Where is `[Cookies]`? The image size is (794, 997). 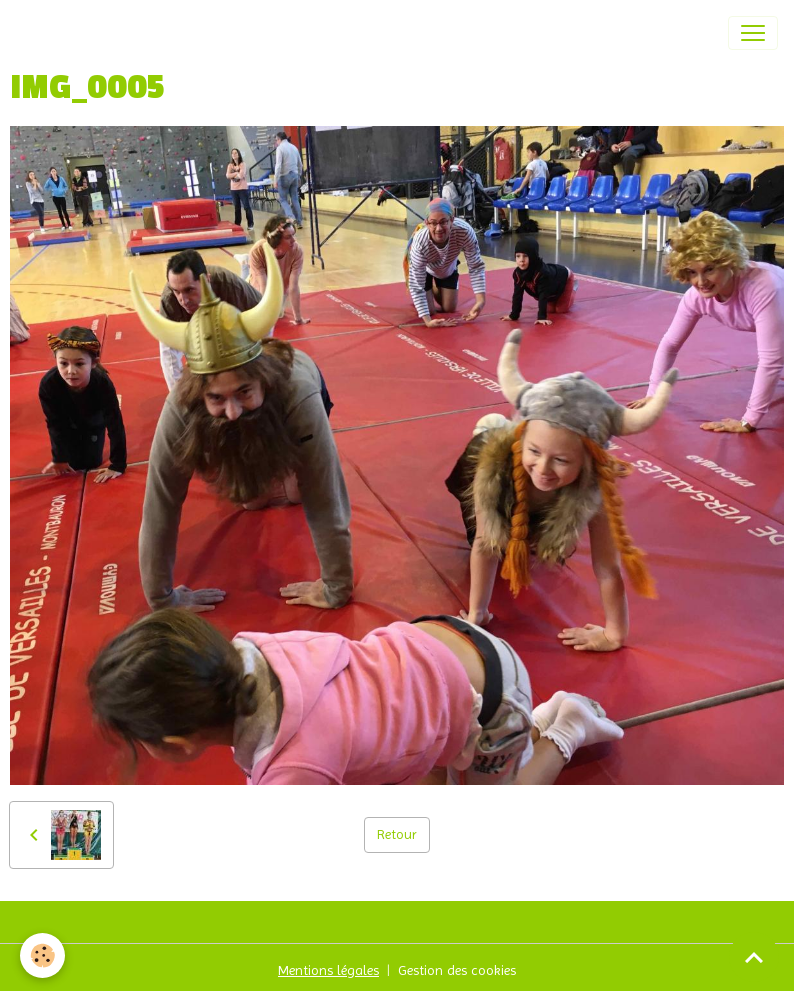 [Cookies] is located at coordinates (42, 955).